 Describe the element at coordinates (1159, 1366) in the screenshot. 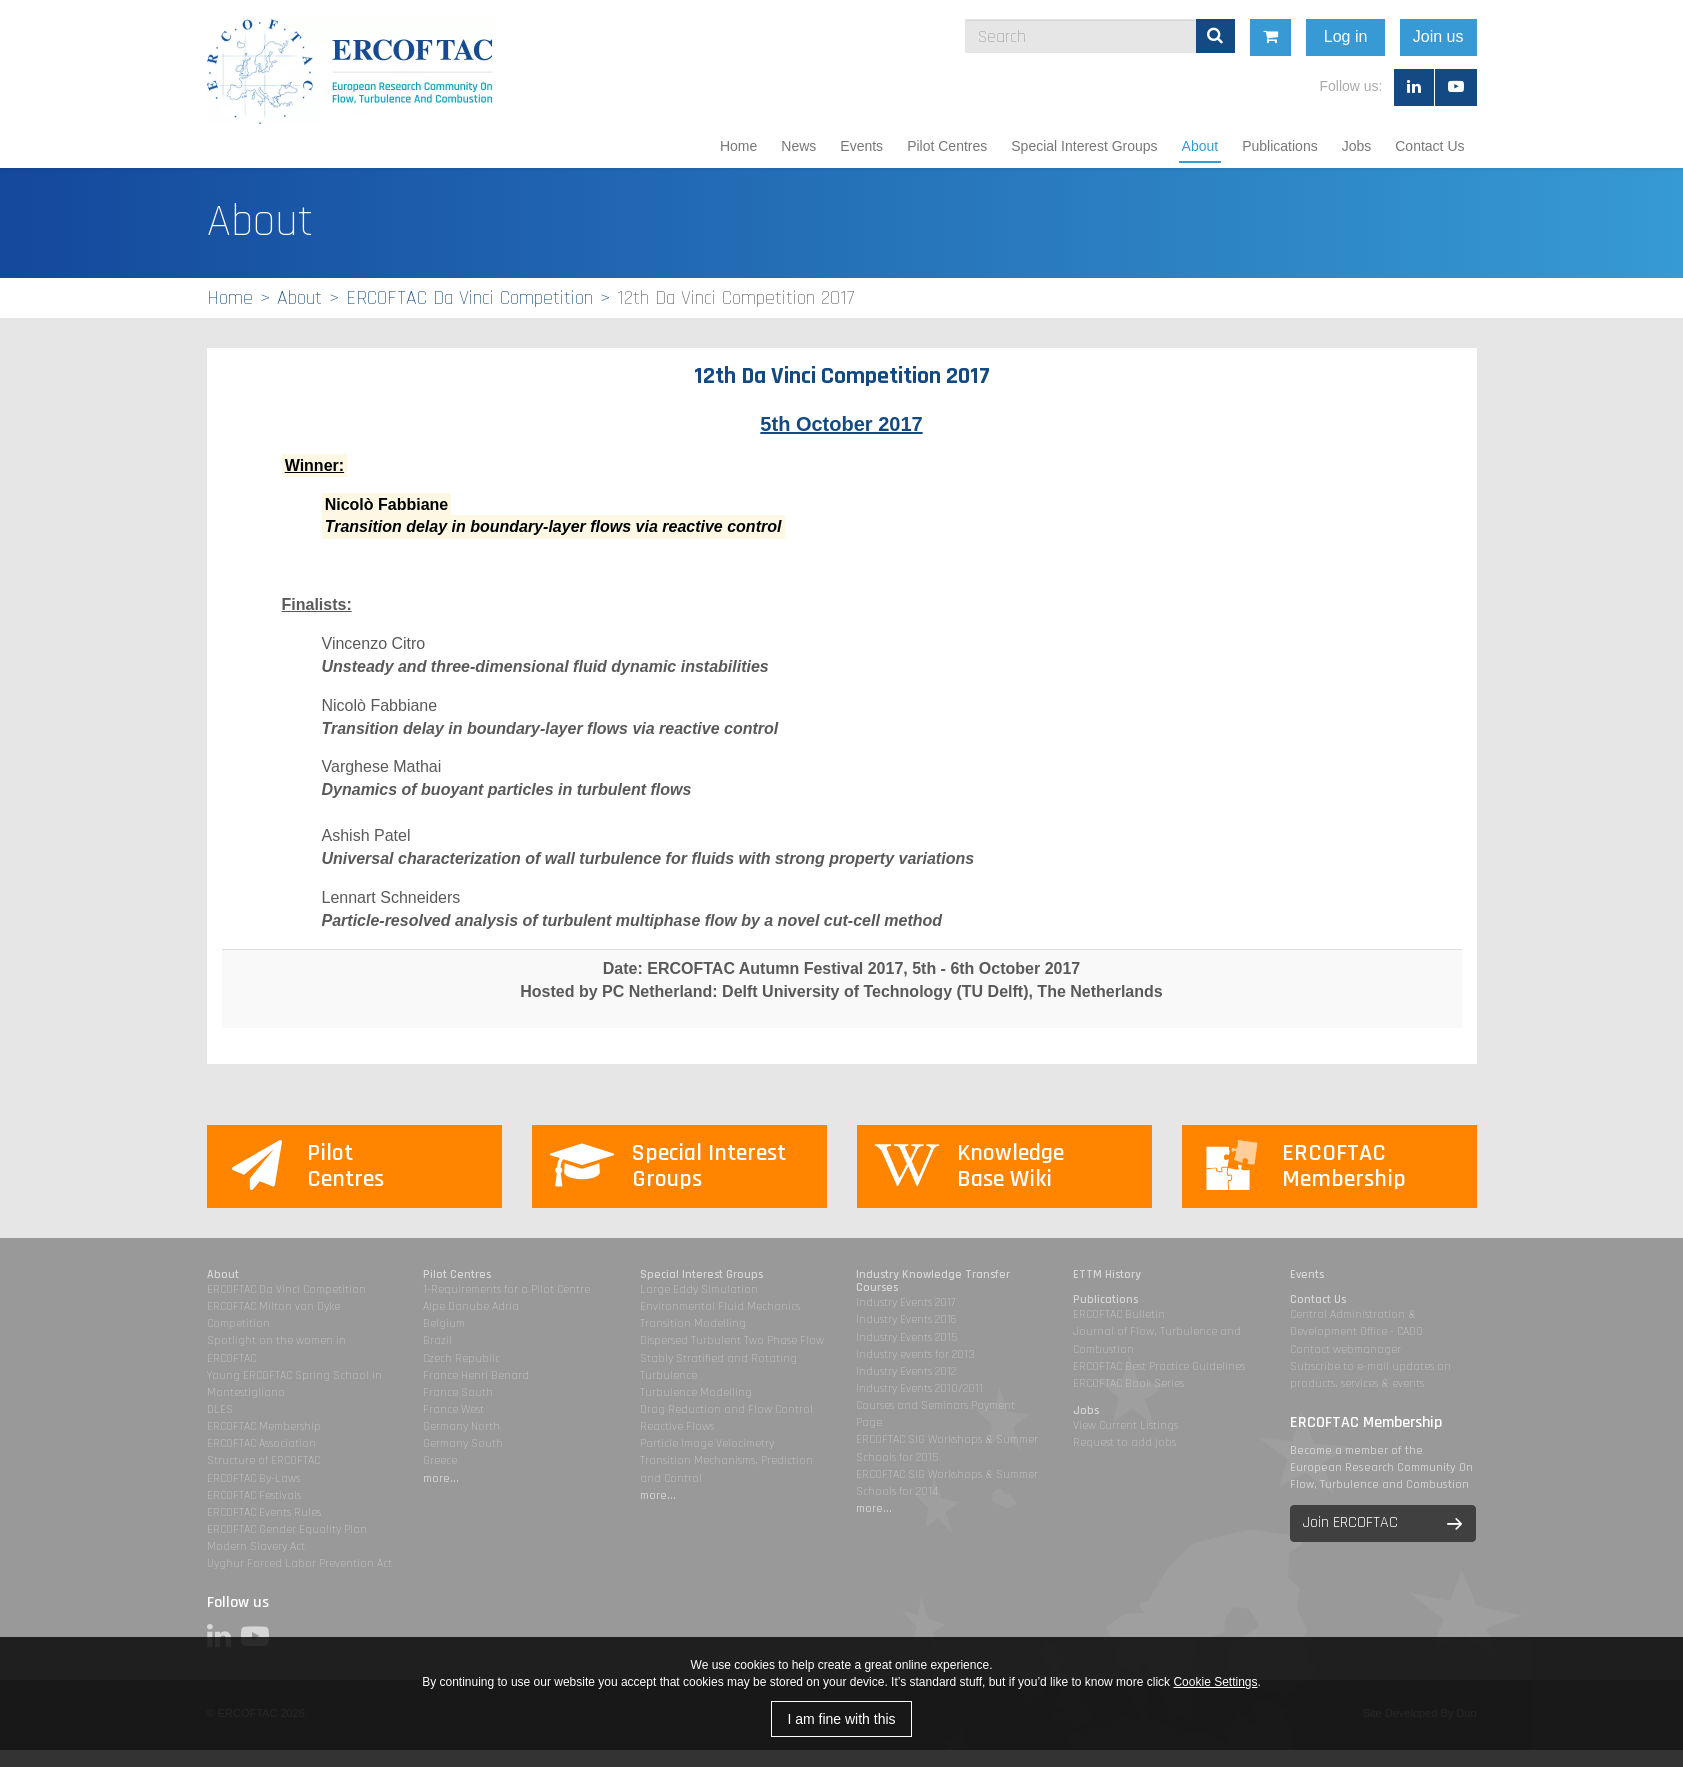

I see `ERCOFTAC Best Practice Guidelines` at that location.